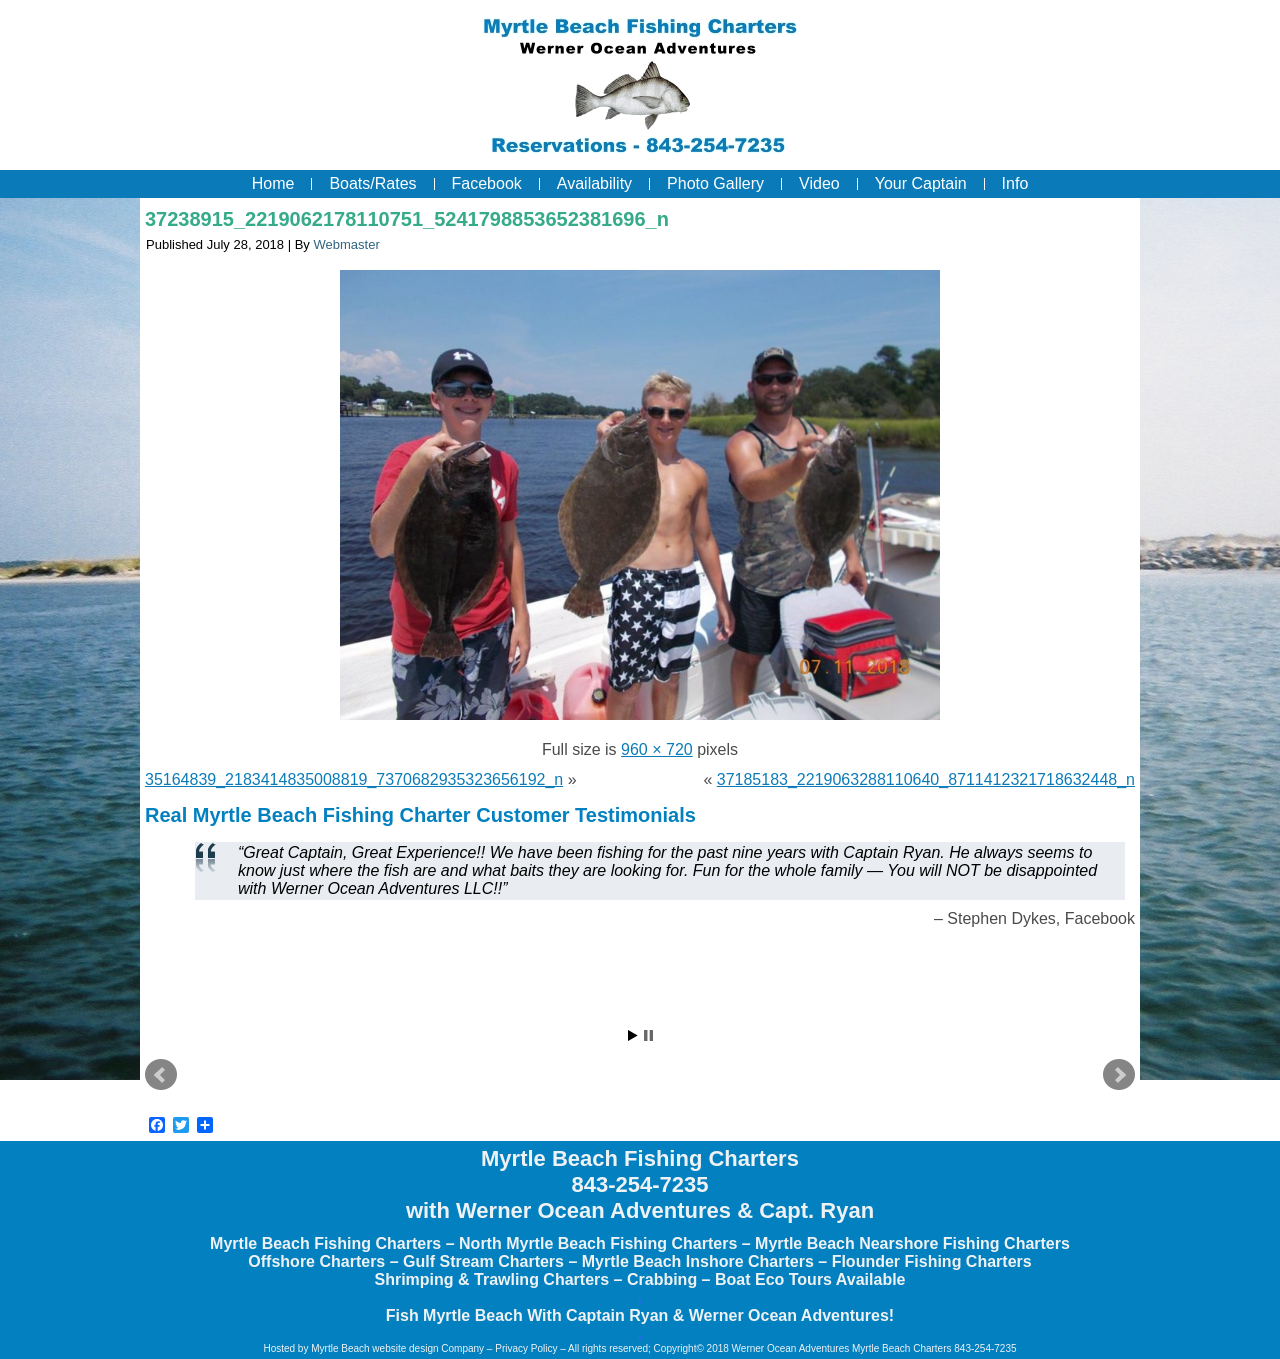 The height and width of the screenshot is (1359, 1280). I want to click on Next, so click(1119, 1075).